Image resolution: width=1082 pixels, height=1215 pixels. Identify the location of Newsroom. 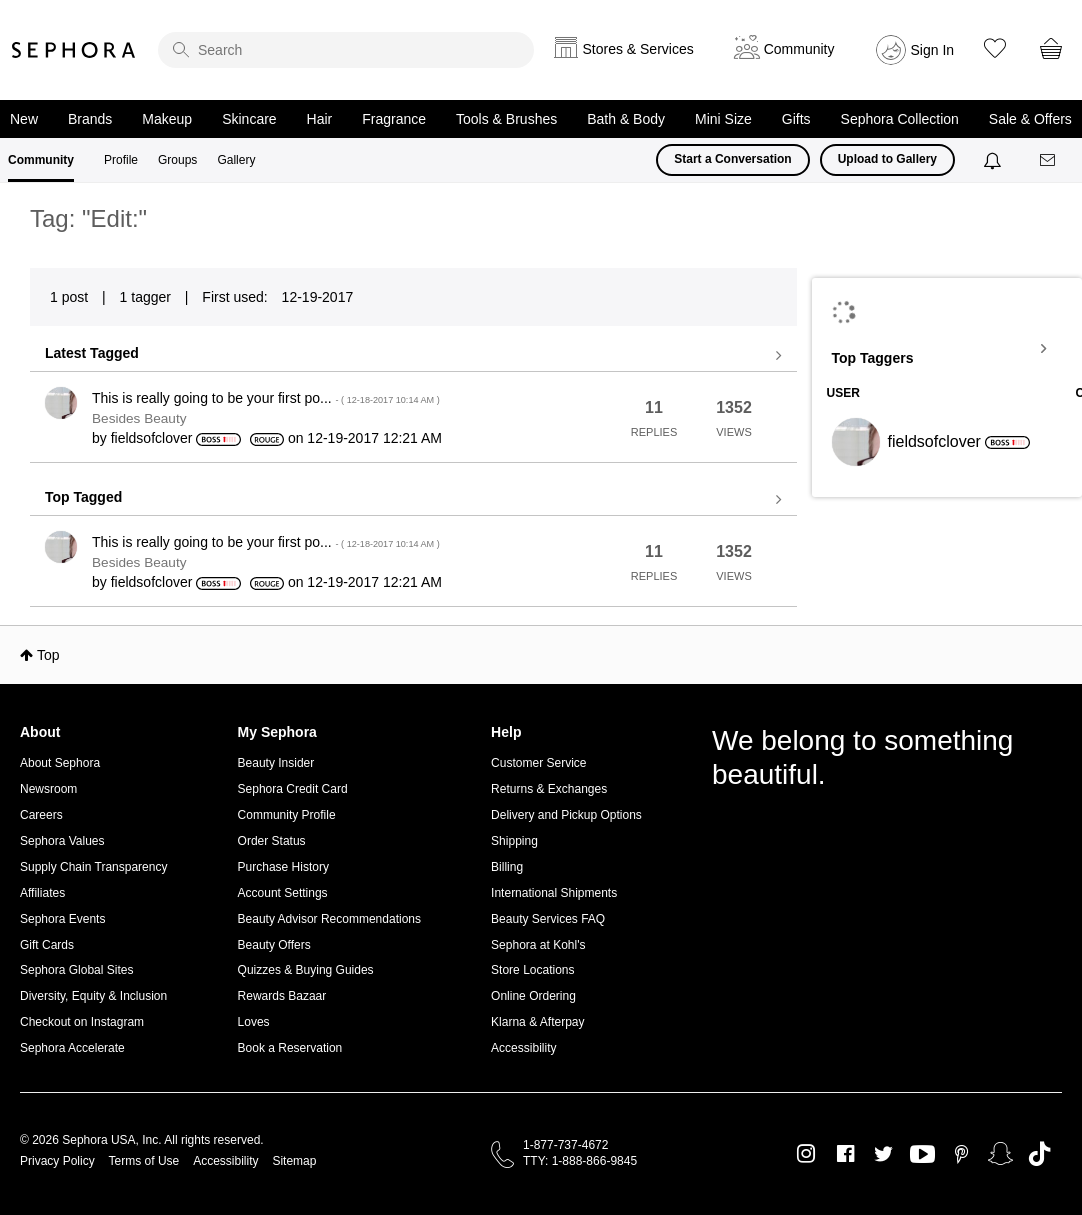
(48, 789).